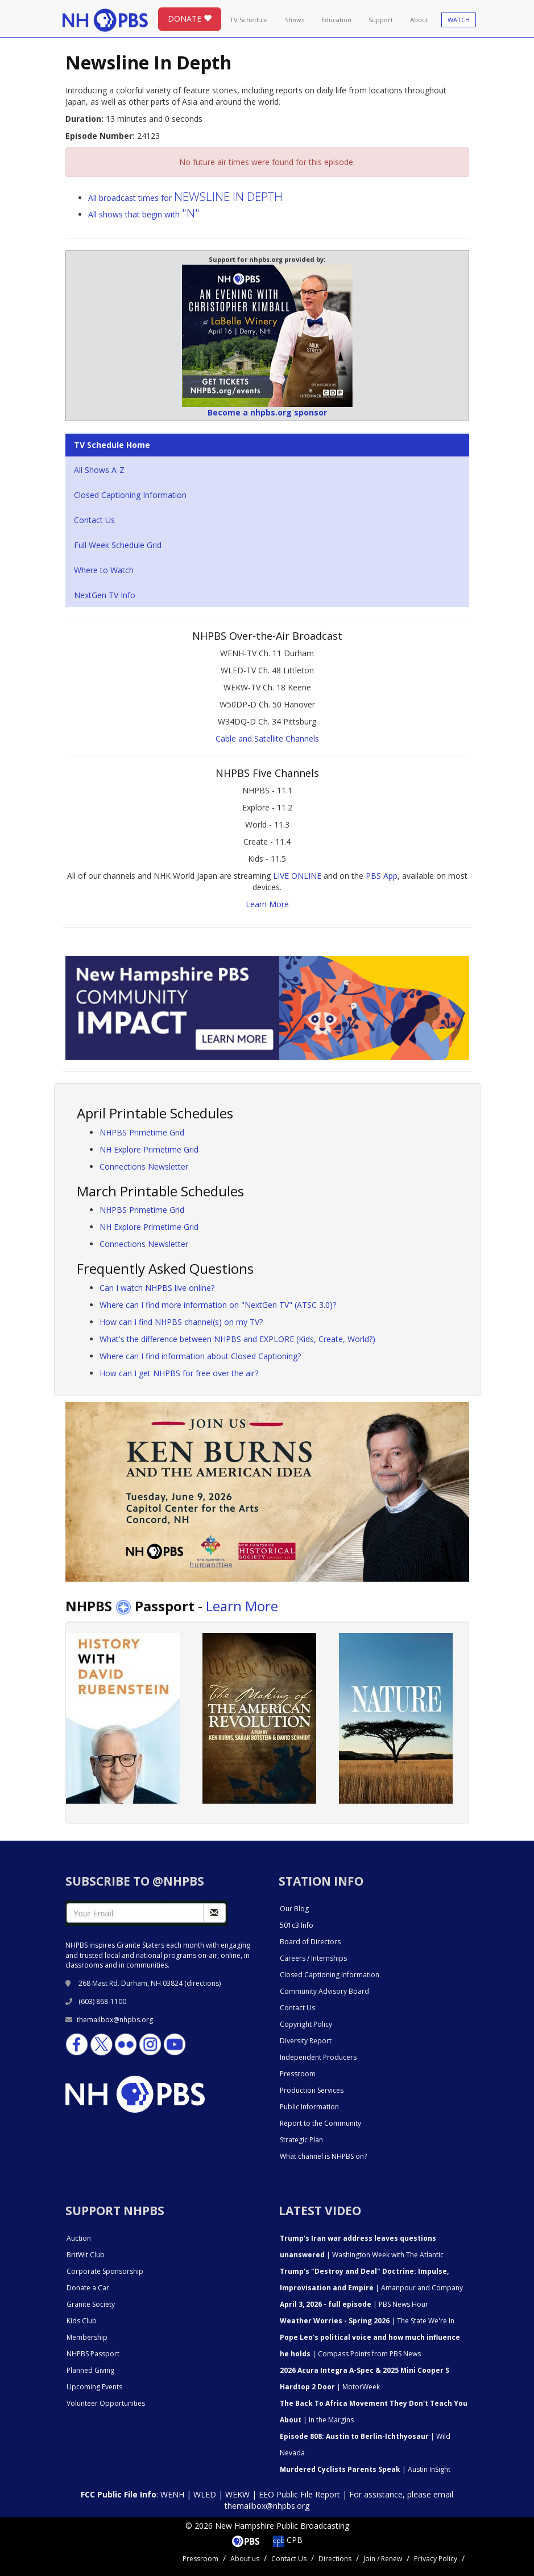 Image resolution: width=534 pixels, height=2576 pixels. Describe the element at coordinates (267, 904) in the screenshot. I see `Learn More` at that location.